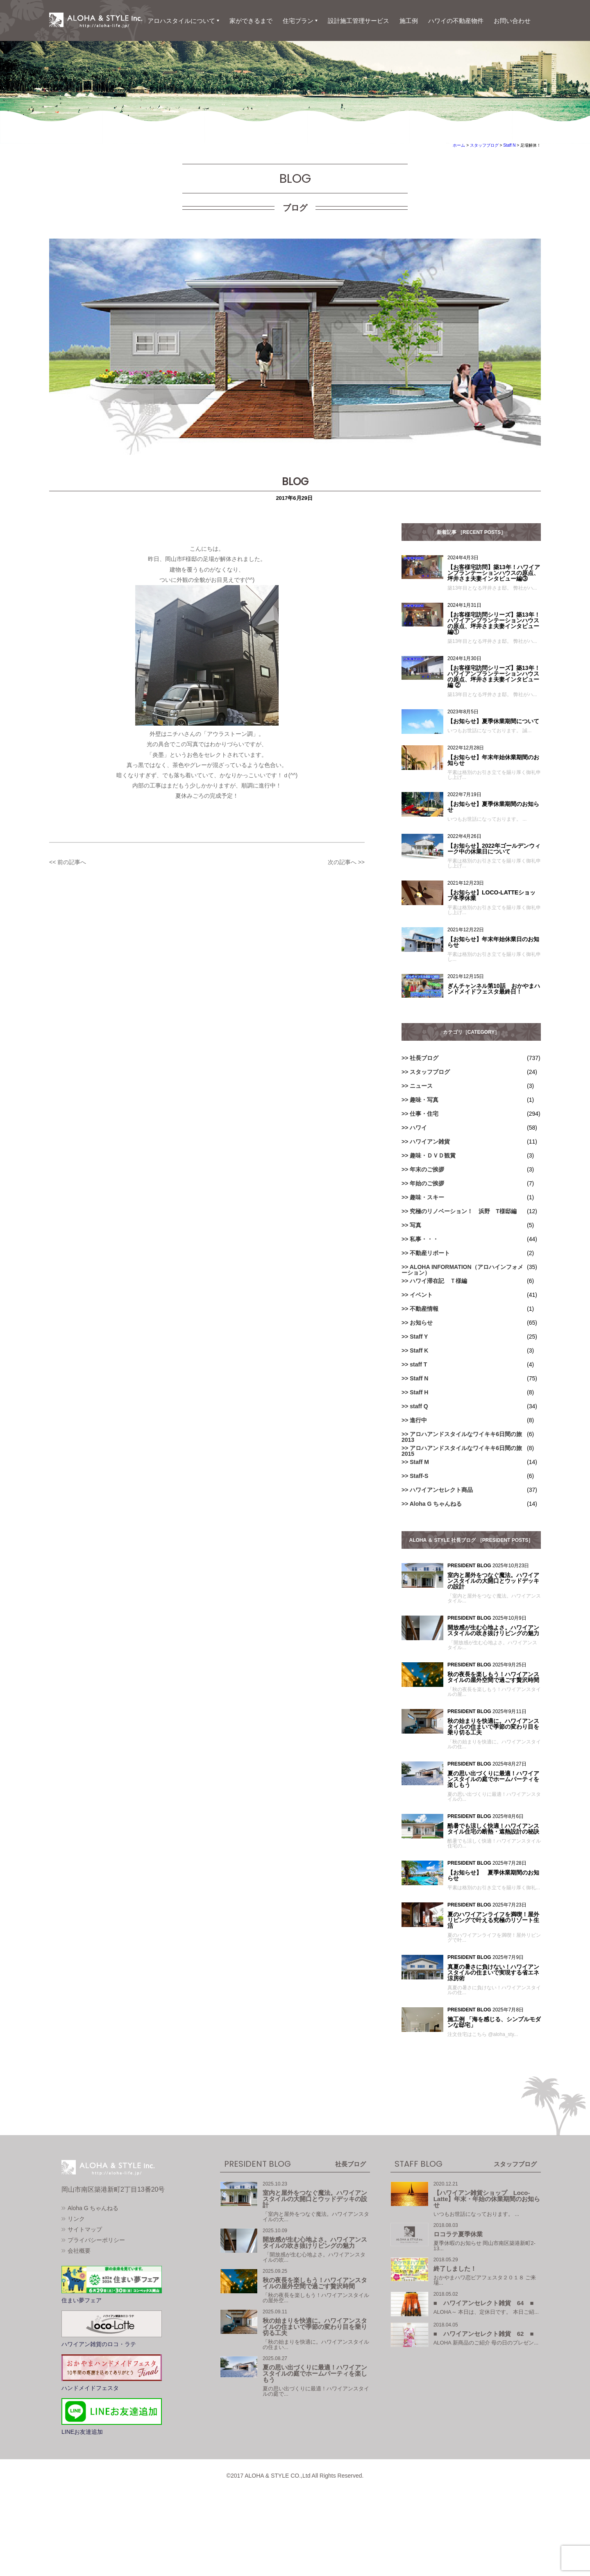 The height and width of the screenshot is (2576, 590). I want to click on ハワイ, so click(418, 1127).